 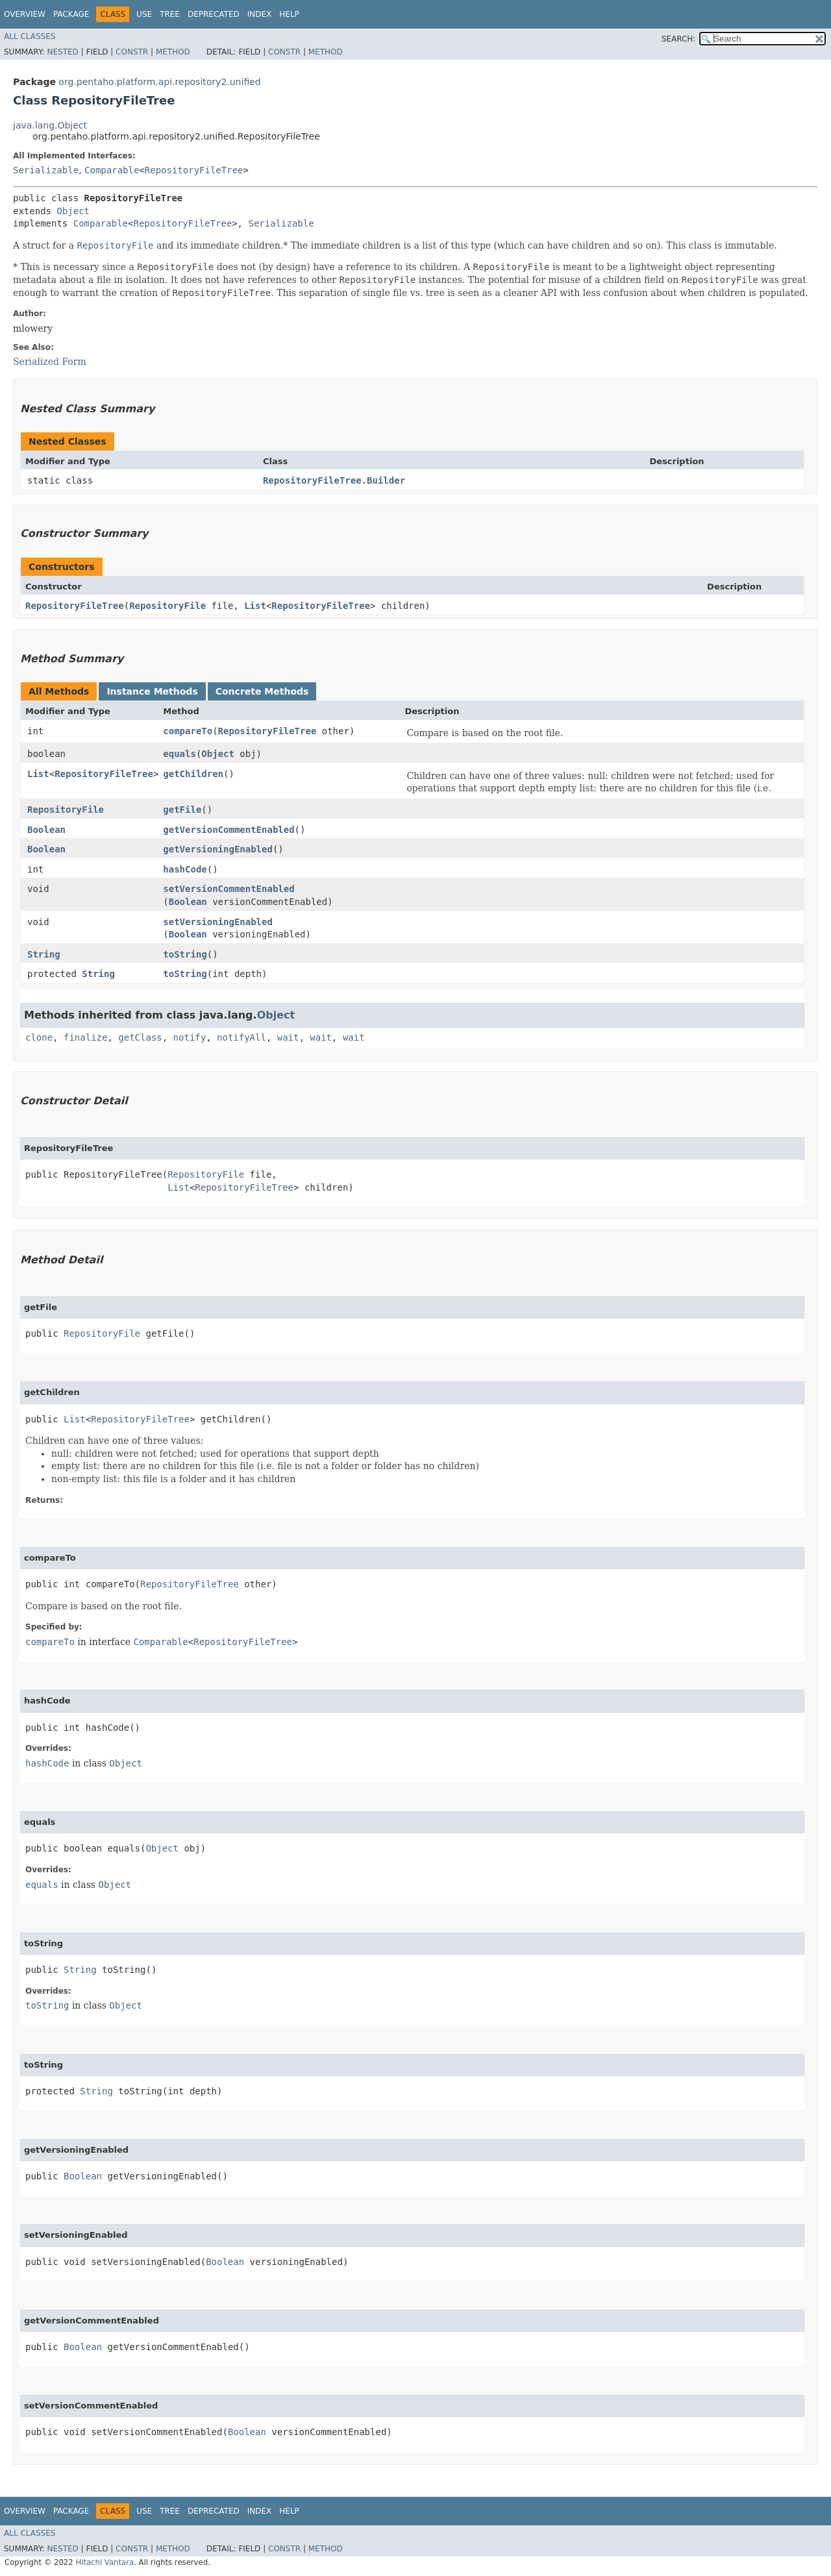 I want to click on Tree, so click(x=170, y=14).